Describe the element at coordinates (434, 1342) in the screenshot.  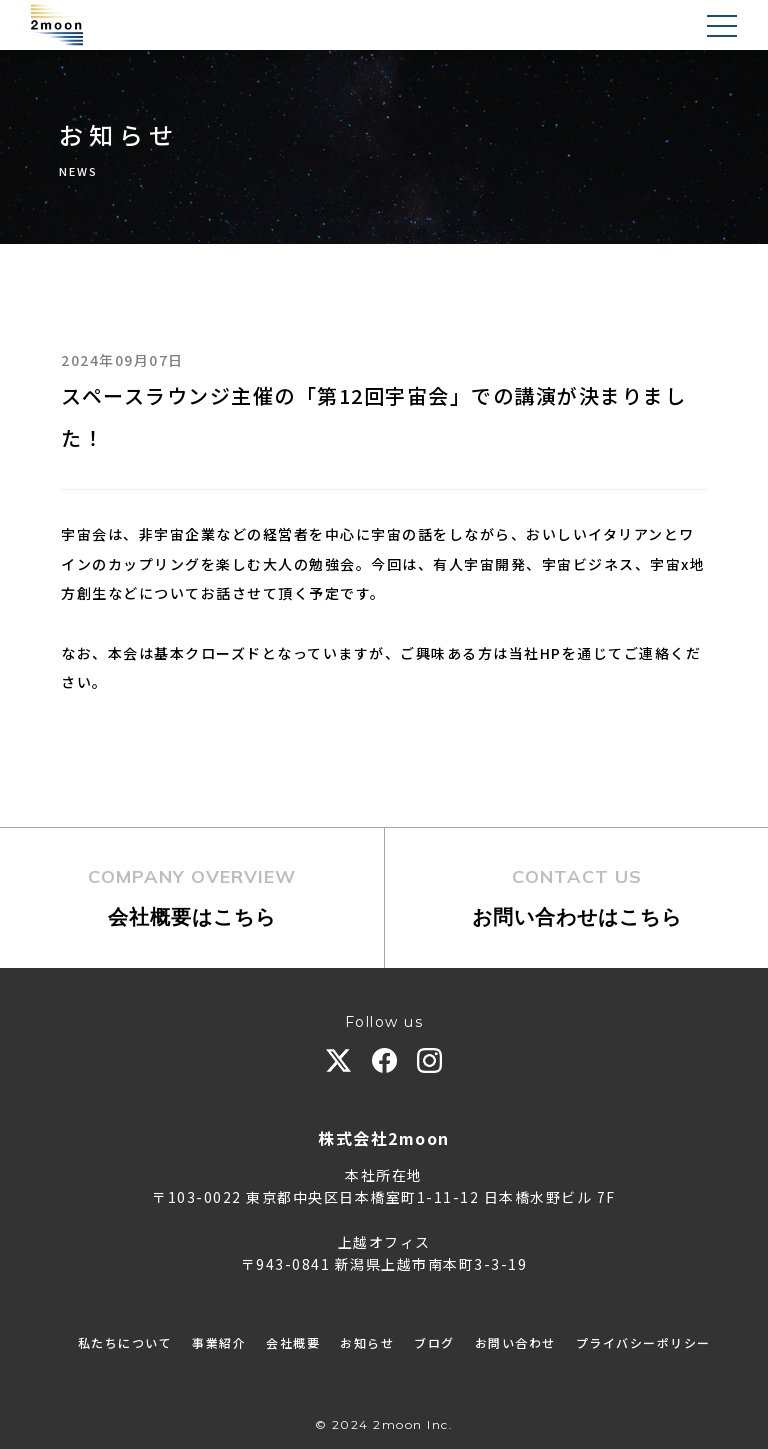
I see `ブログ` at that location.